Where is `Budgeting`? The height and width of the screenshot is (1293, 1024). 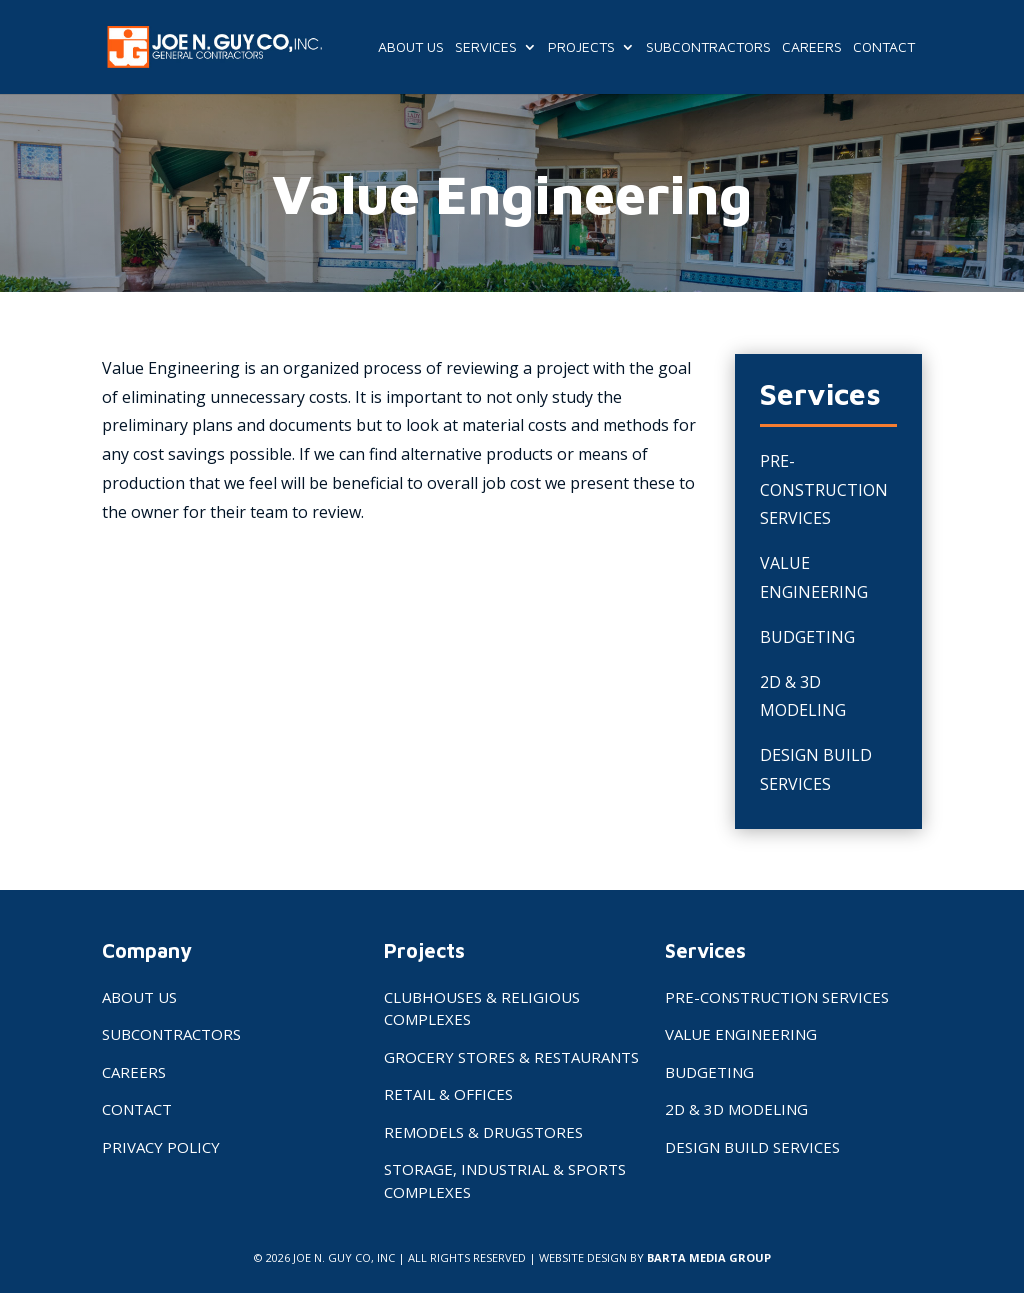 Budgeting is located at coordinates (807, 637).